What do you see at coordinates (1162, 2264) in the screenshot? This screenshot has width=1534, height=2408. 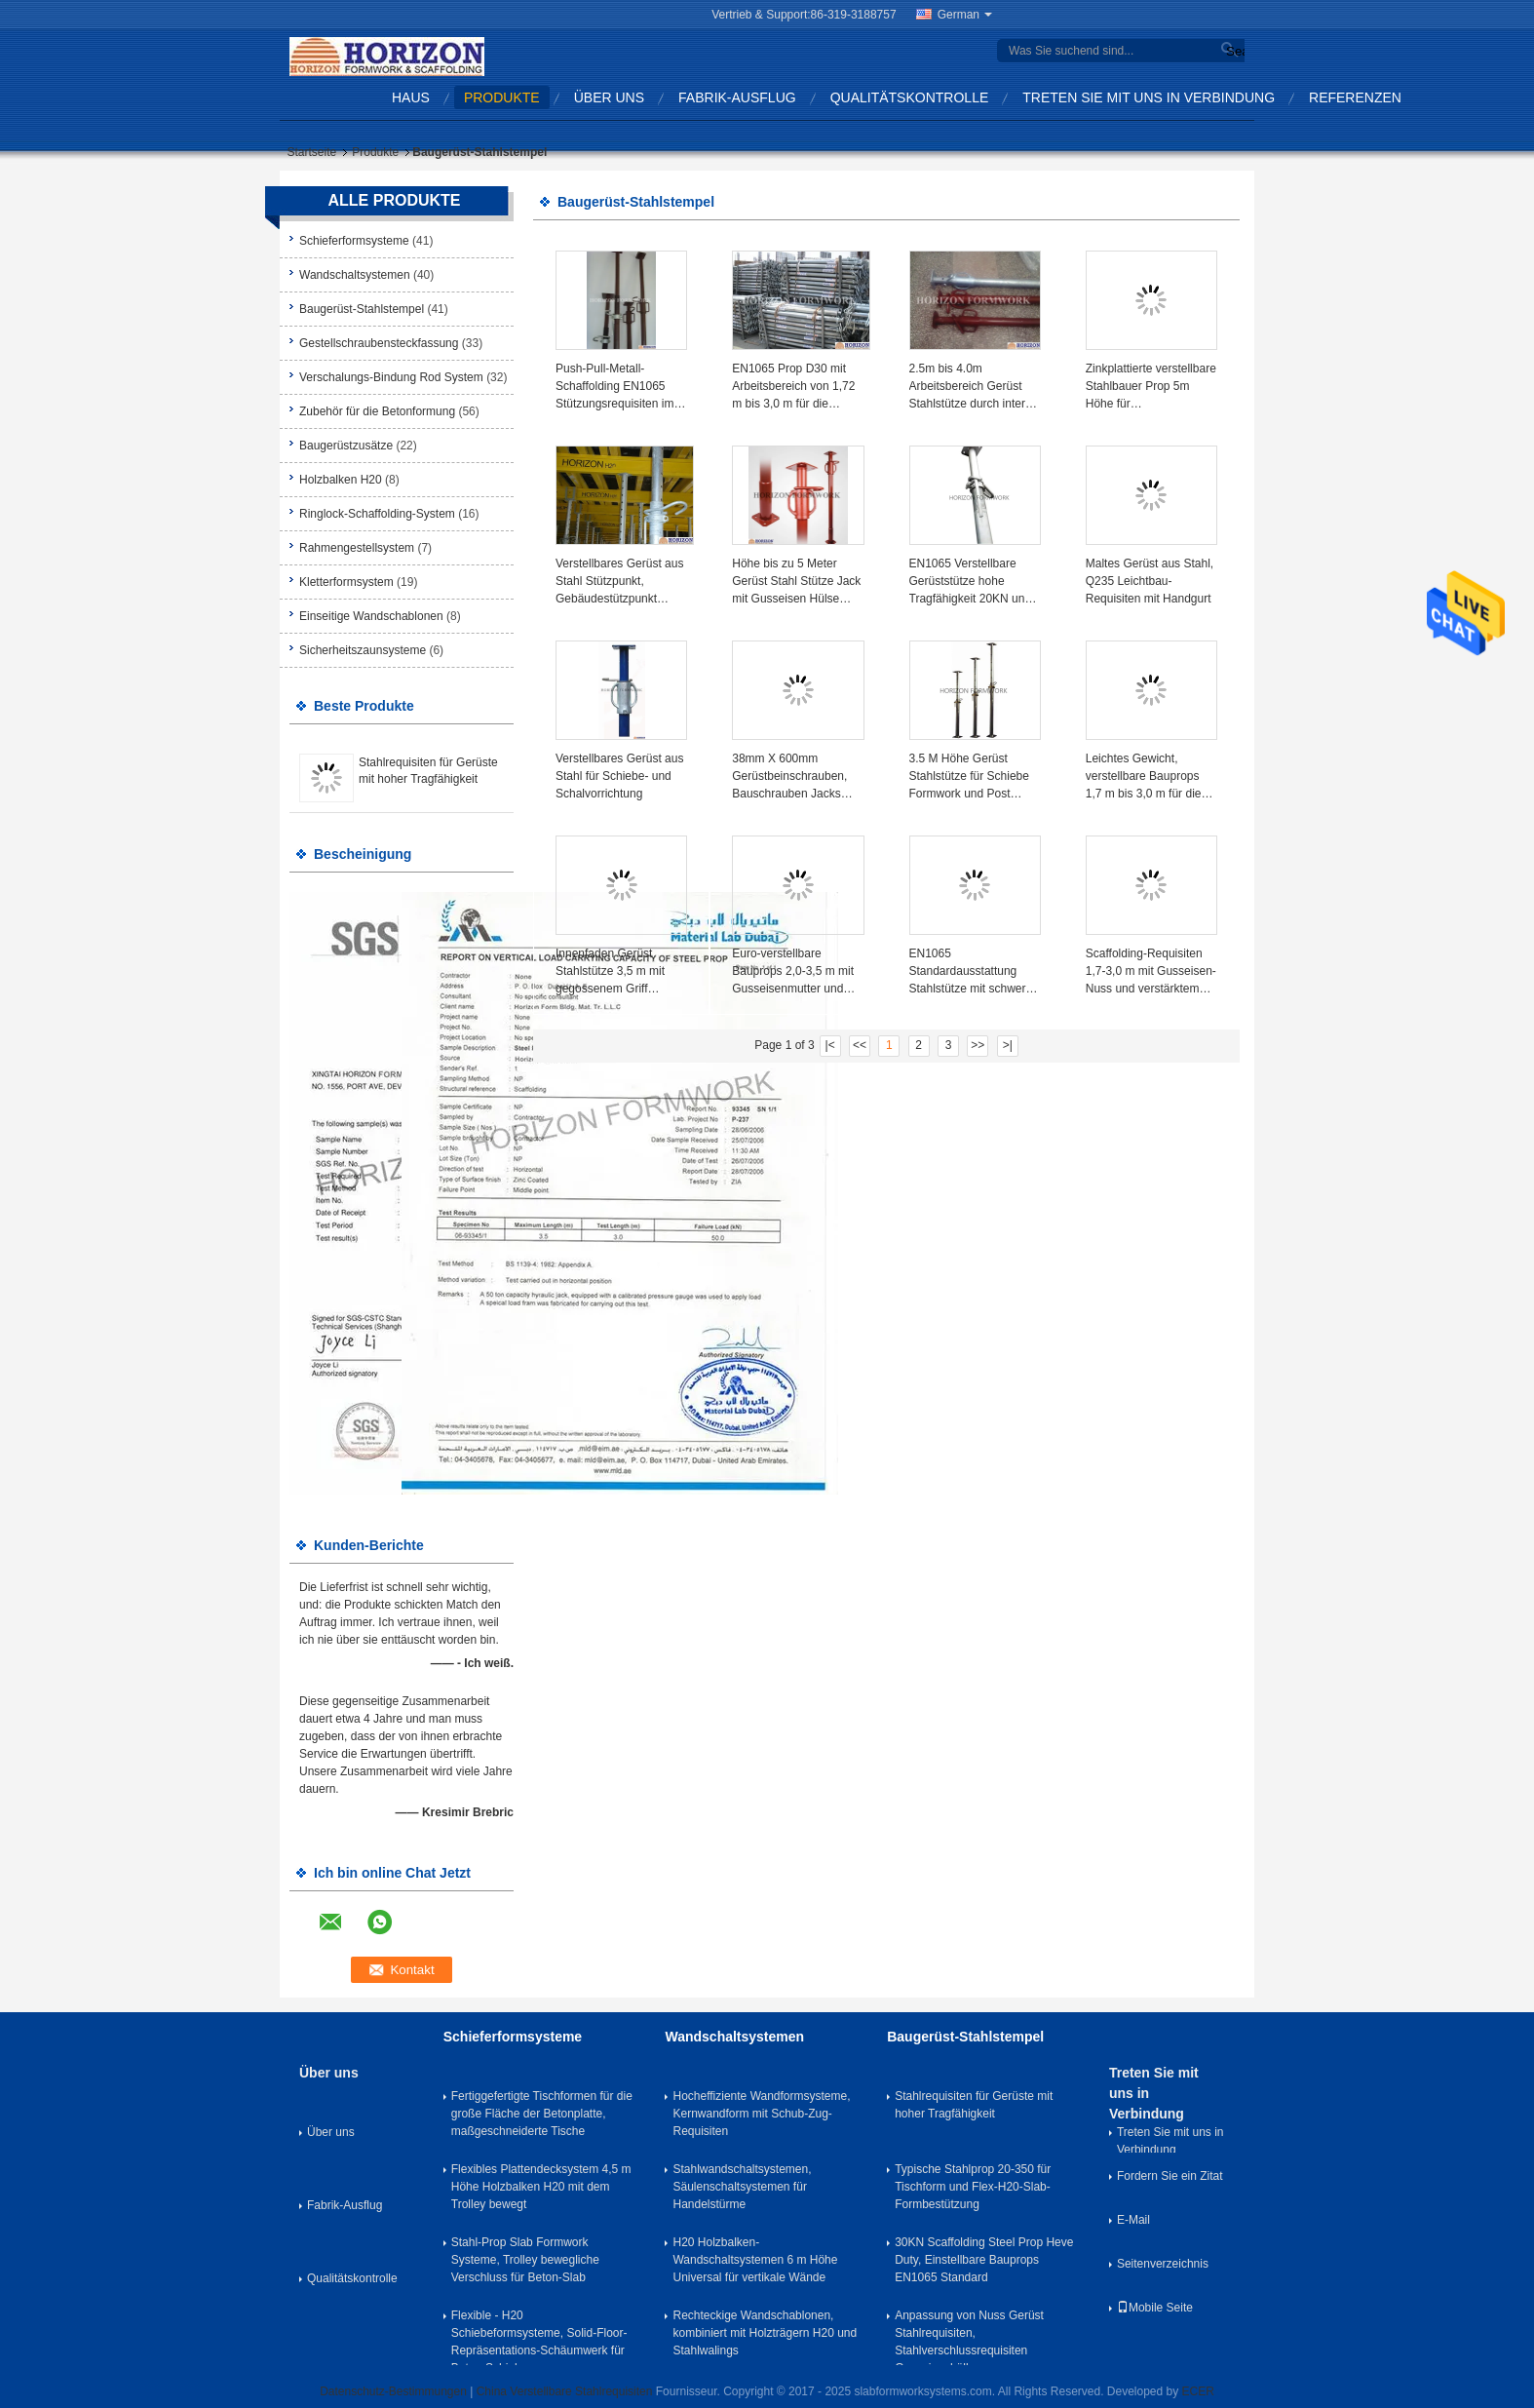 I see `Seitenverzeichnis` at bounding box center [1162, 2264].